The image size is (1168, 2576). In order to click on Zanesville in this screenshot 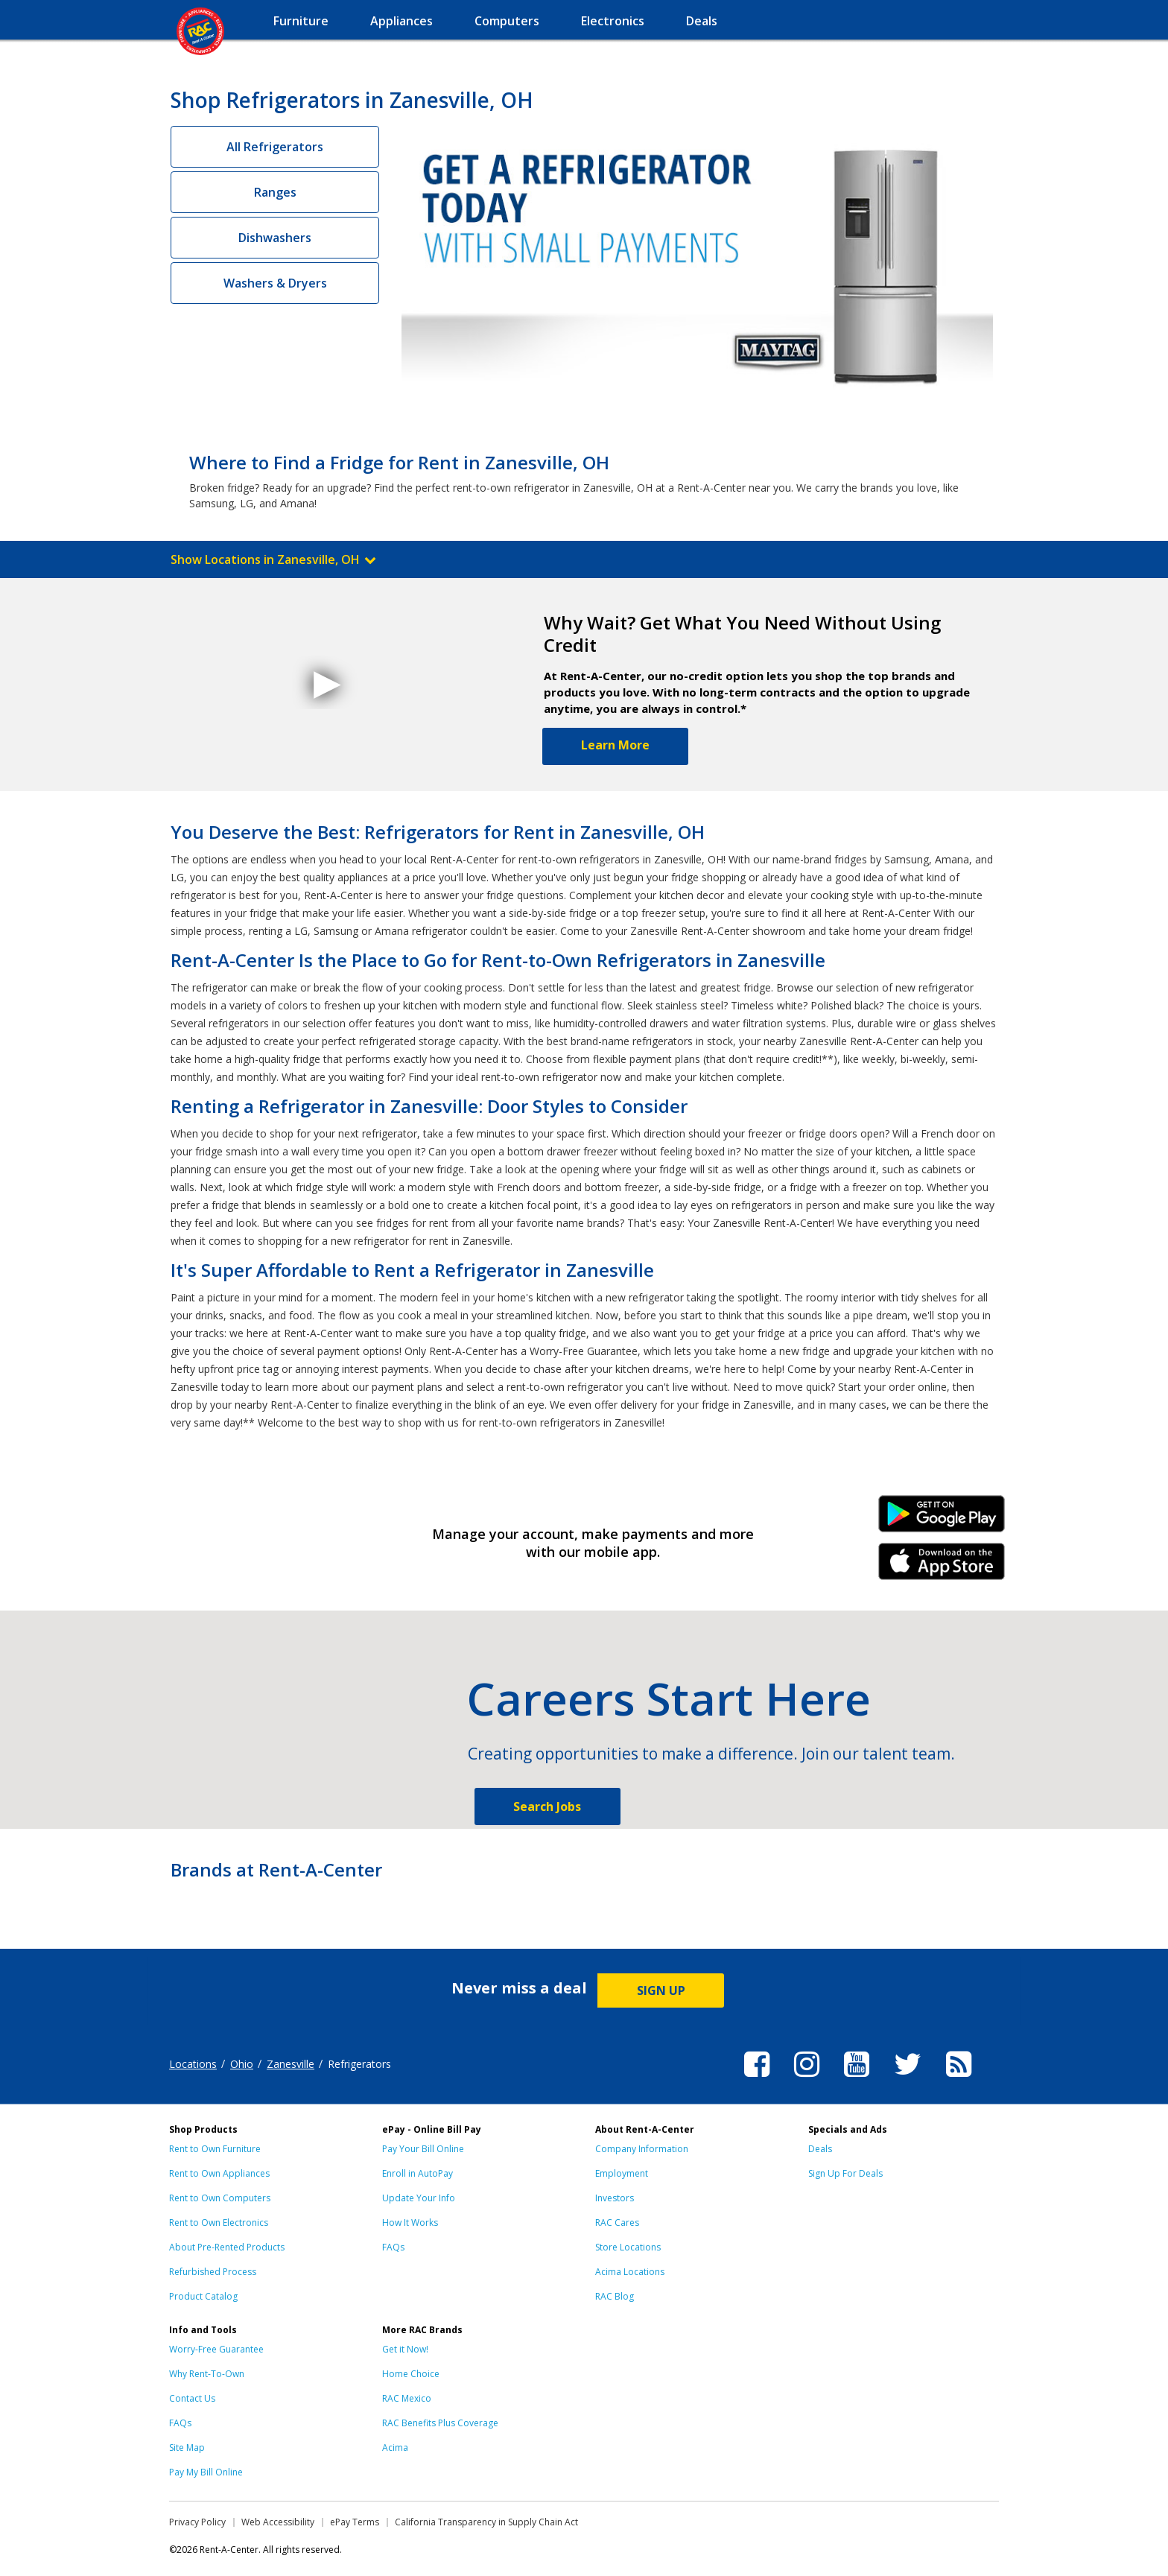, I will do `click(290, 2064)`.